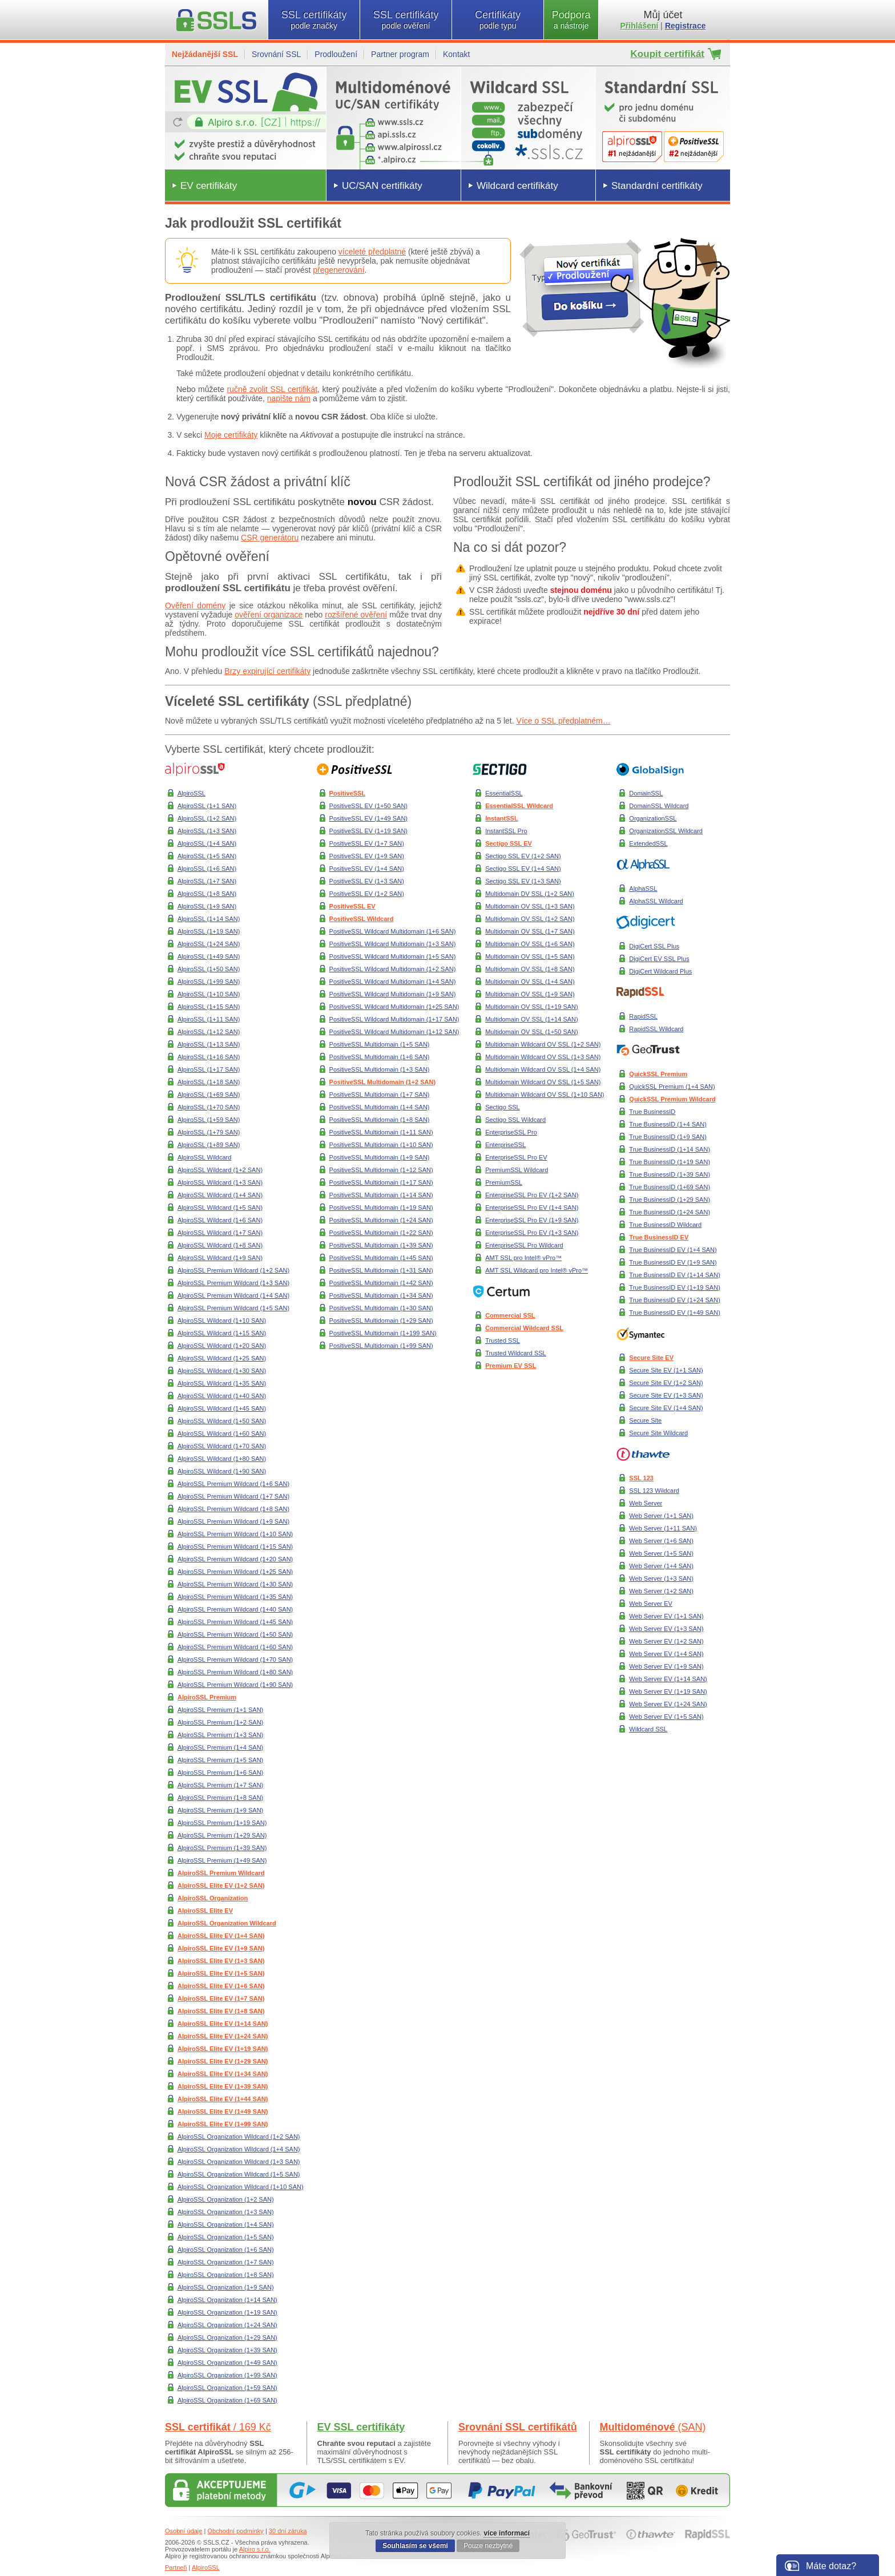  Describe the element at coordinates (674, 1274) in the screenshot. I see `True BusinessID EV (1+14 SAN)` at that location.